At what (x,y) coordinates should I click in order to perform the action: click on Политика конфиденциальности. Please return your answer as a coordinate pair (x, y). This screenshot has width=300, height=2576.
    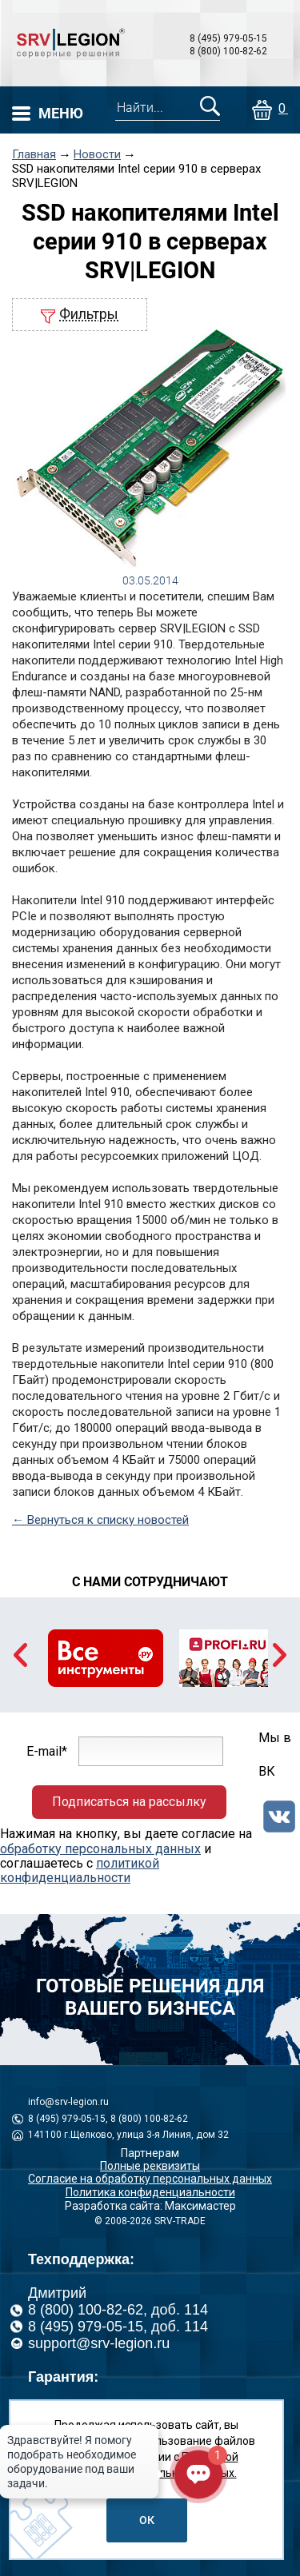
    Looking at the image, I should click on (150, 2192).